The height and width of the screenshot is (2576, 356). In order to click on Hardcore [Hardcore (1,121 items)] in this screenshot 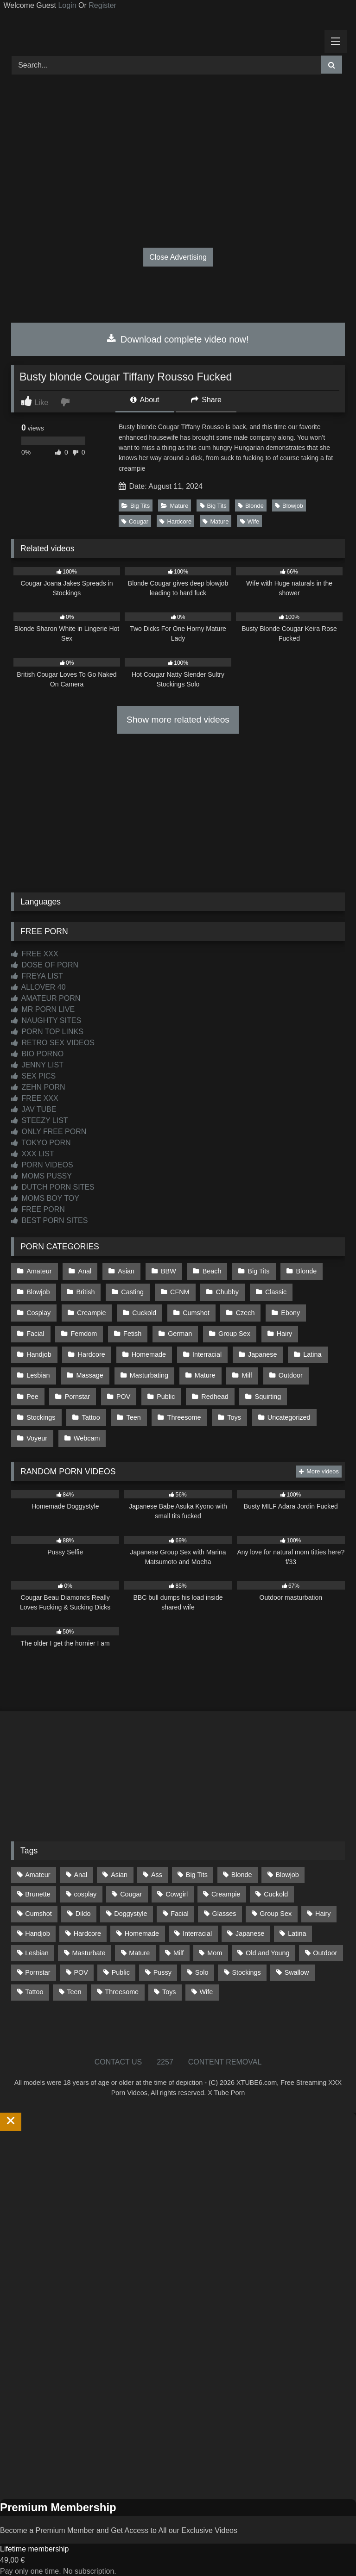, I will do `click(87, 1921)`.